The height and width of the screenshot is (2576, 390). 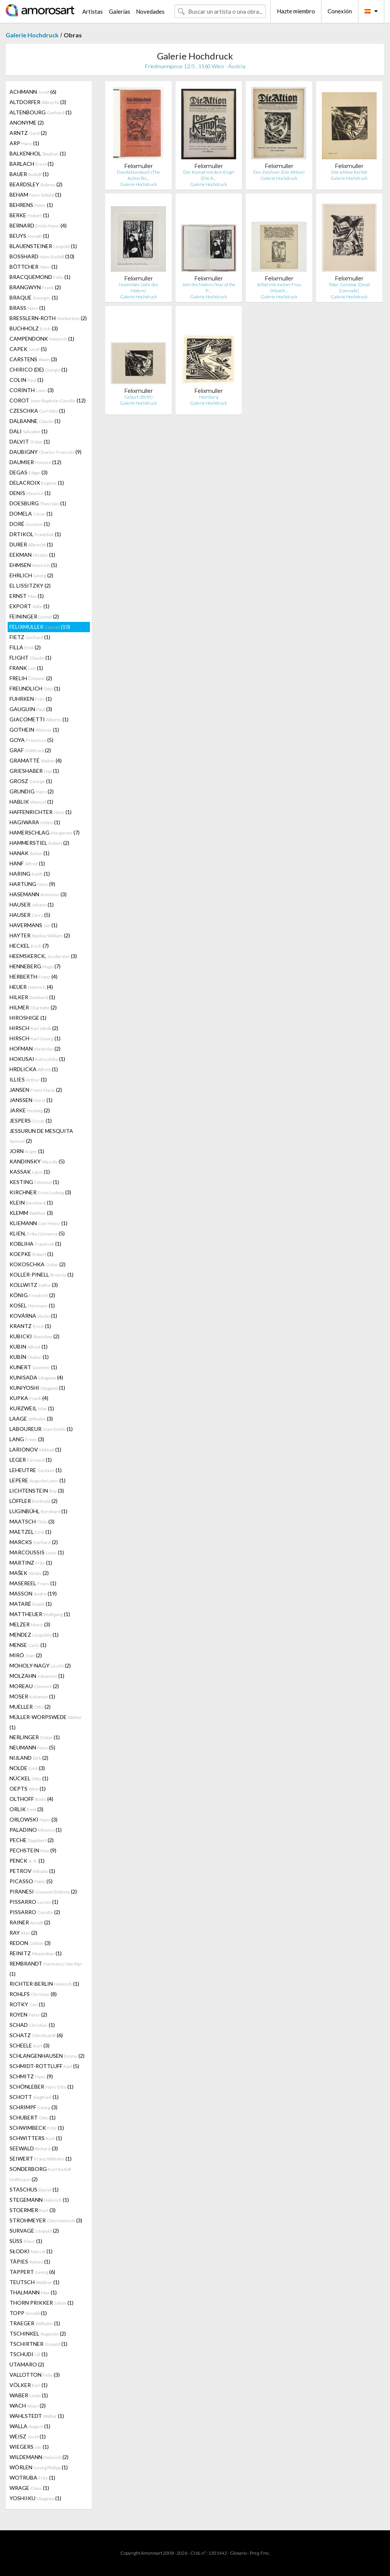 What do you see at coordinates (35, 462) in the screenshot?
I see `DAUMIER (12)` at bounding box center [35, 462].